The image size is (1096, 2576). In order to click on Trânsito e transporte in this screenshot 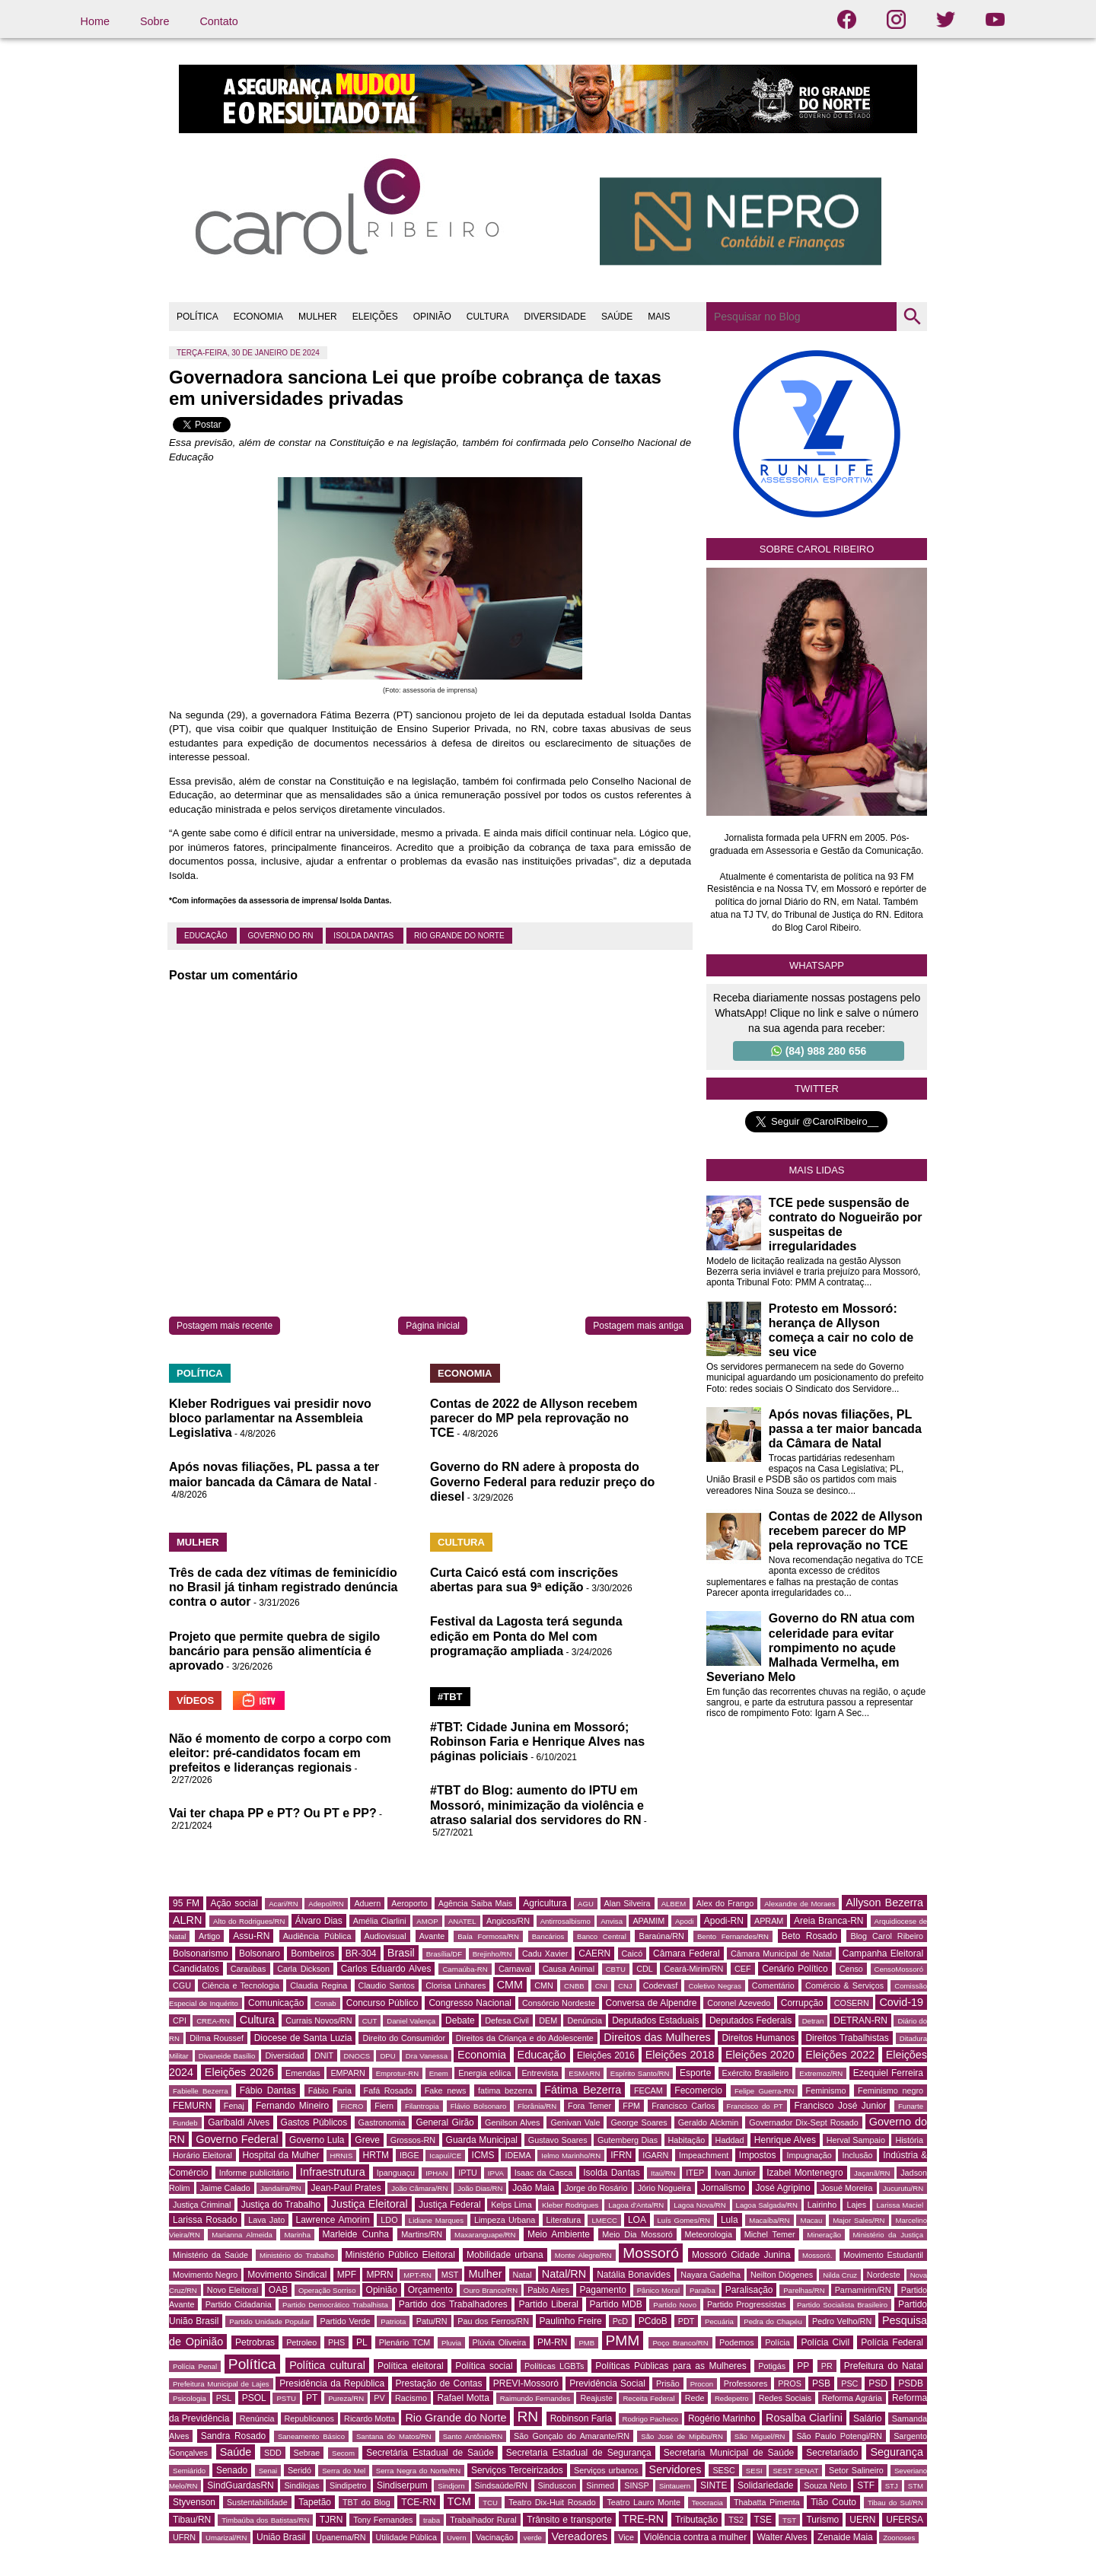, I will do `click(569, 2519)`.